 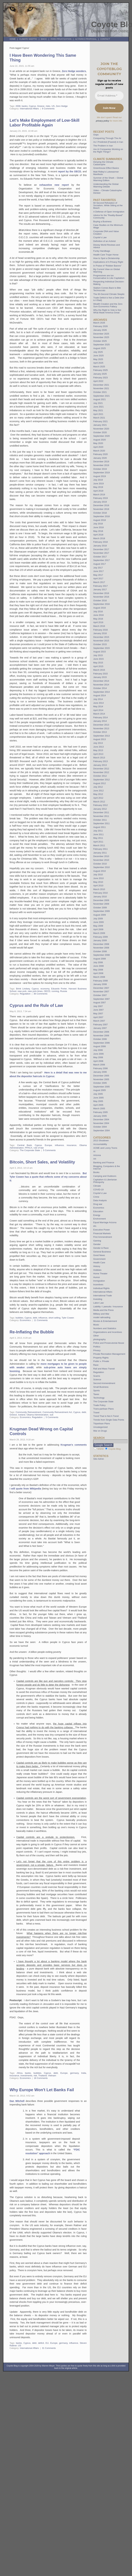 What do you see at coordinates (99, 801) in the screenshot?
I see `March 2012` at bounding box center [99, 801].